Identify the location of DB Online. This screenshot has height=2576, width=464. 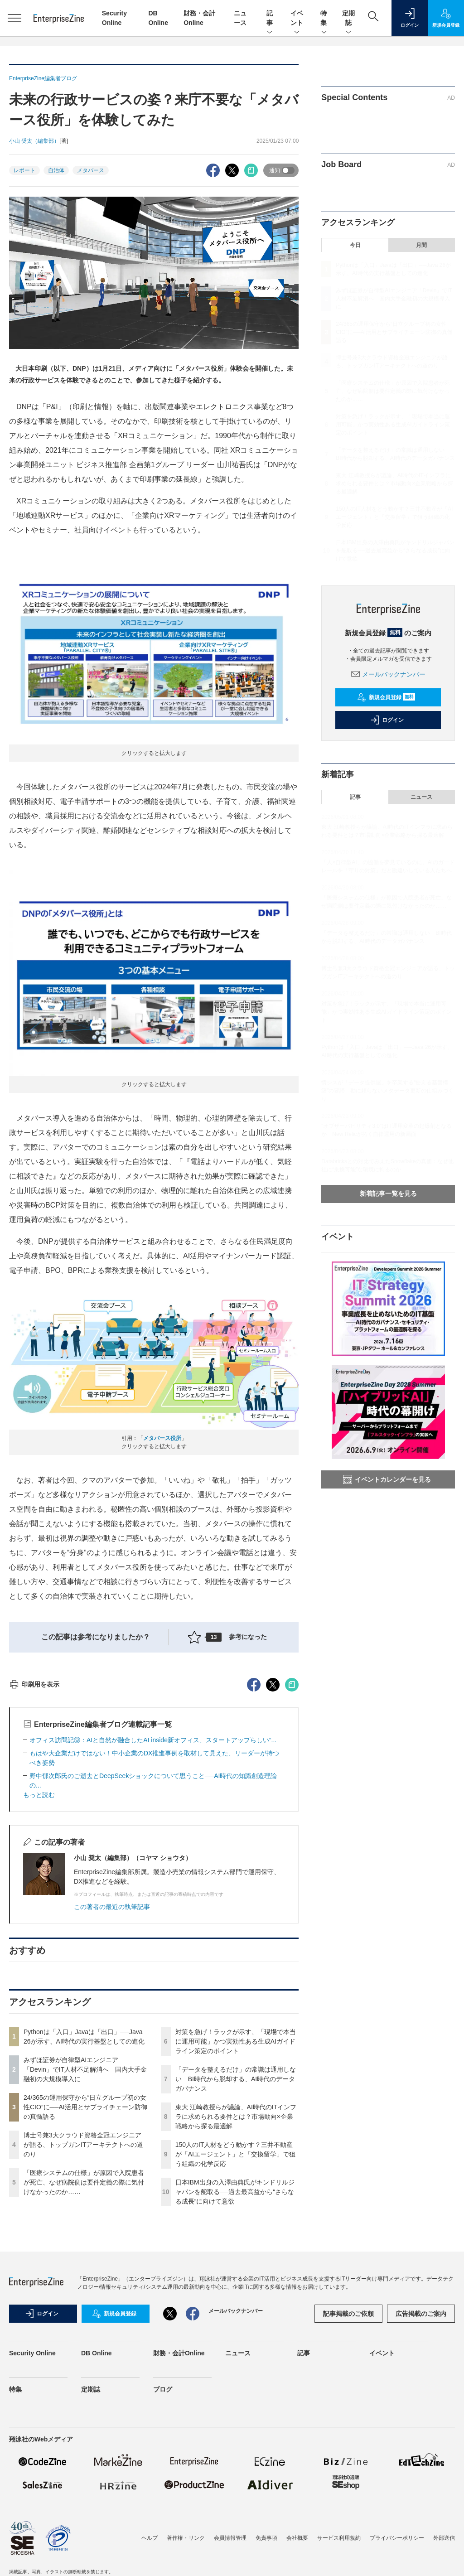
(96, 2516).